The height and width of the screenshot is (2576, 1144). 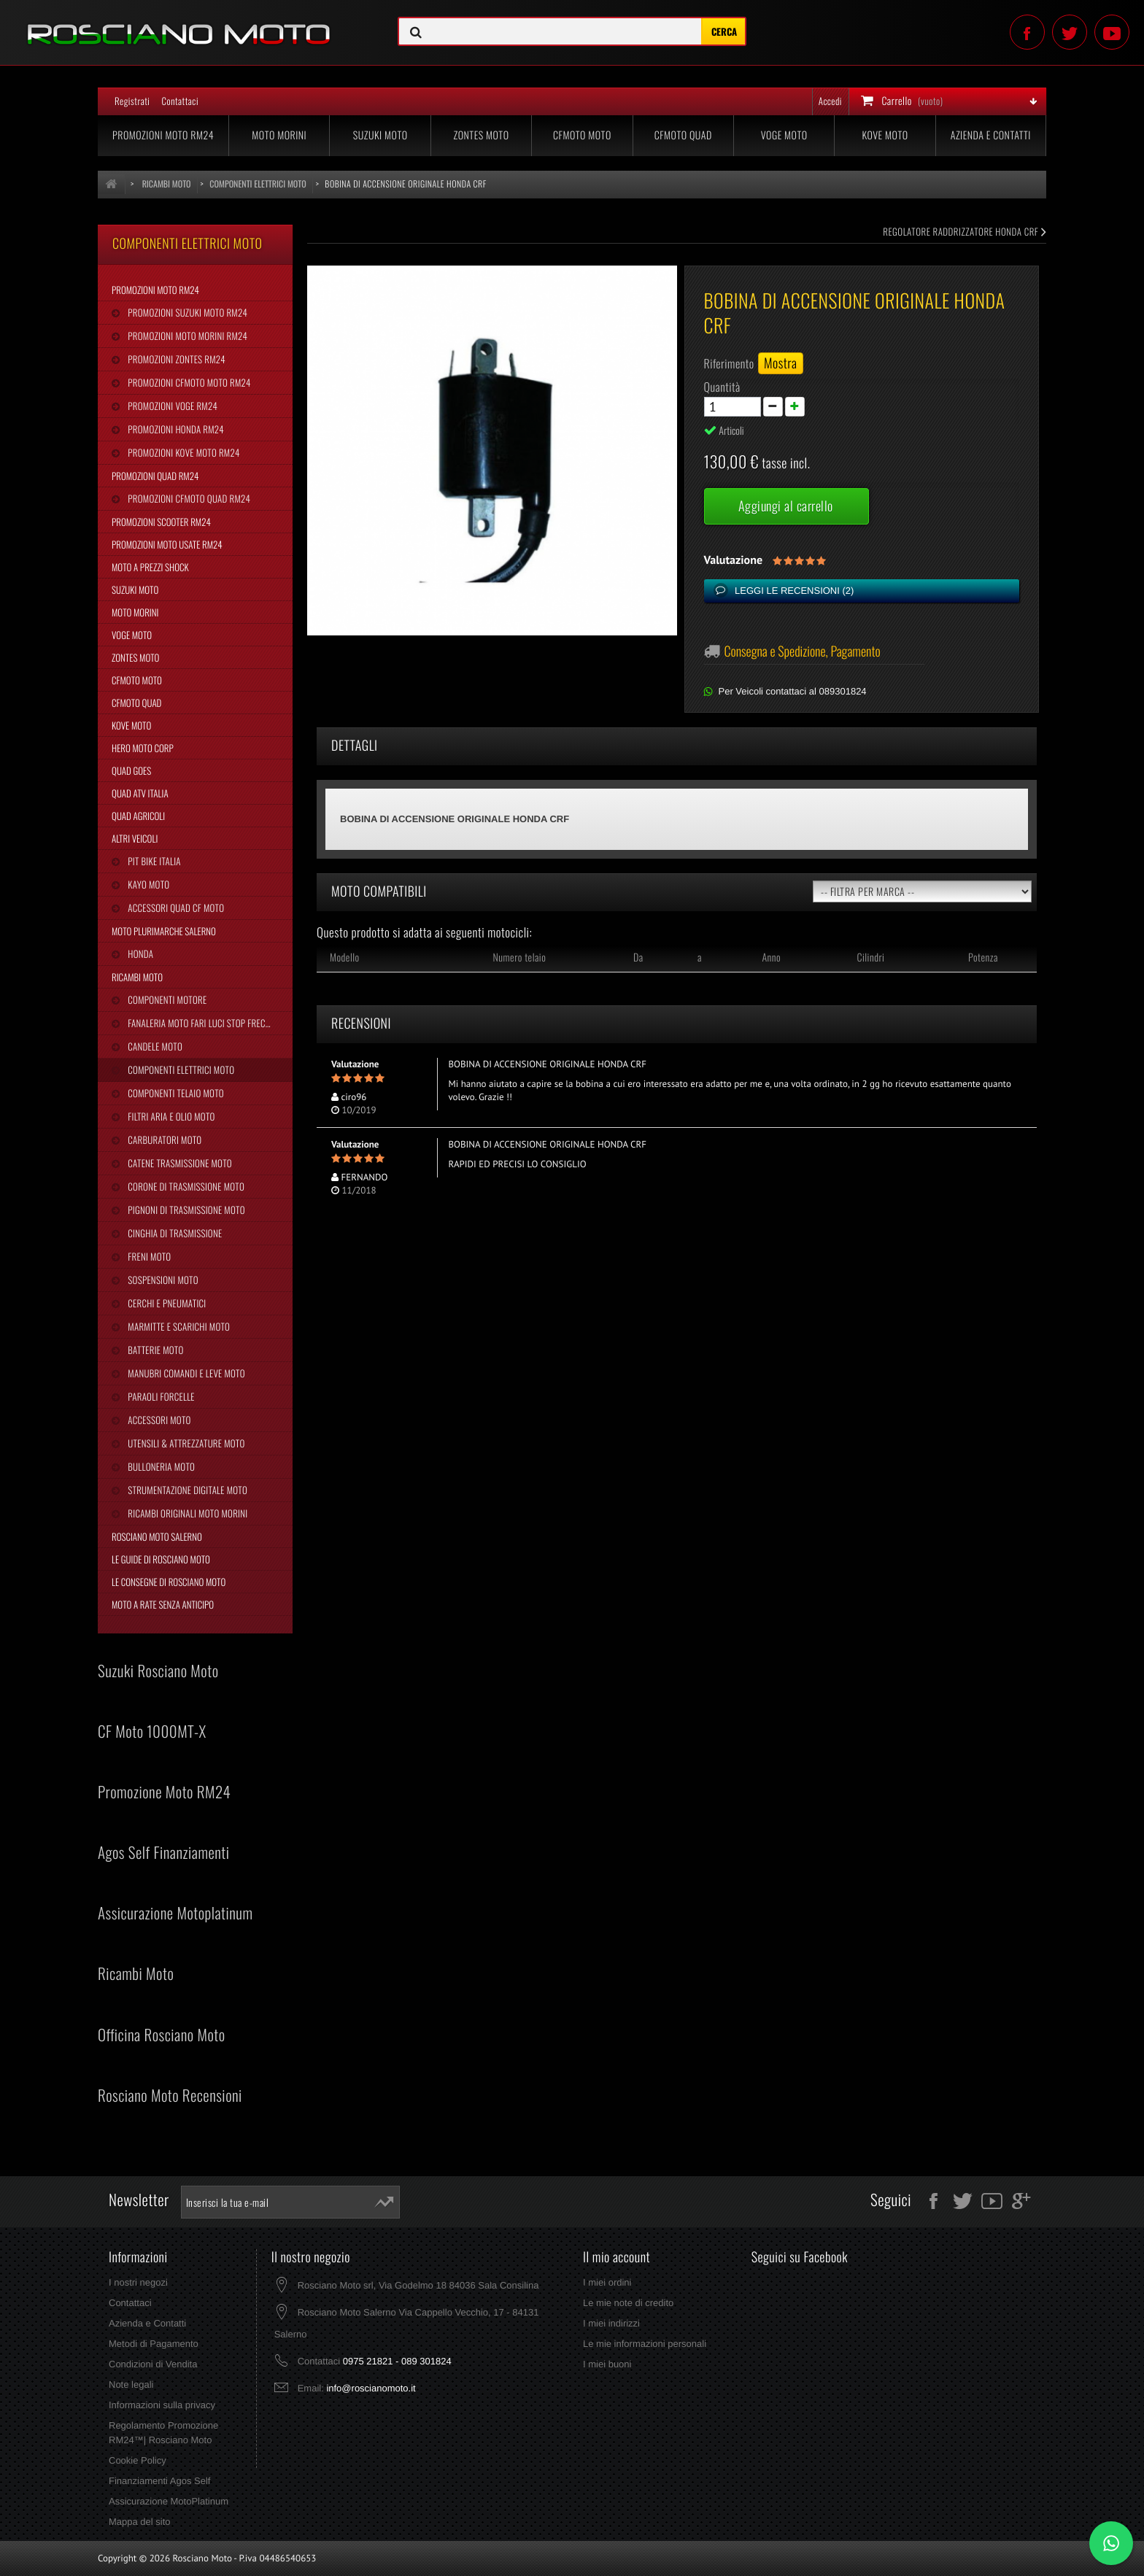 What do you see at coordinates (163, 1604) in the screenshot?
I see `Moto a Rate Senza Anticipo` at bounding box center [163, 1604].